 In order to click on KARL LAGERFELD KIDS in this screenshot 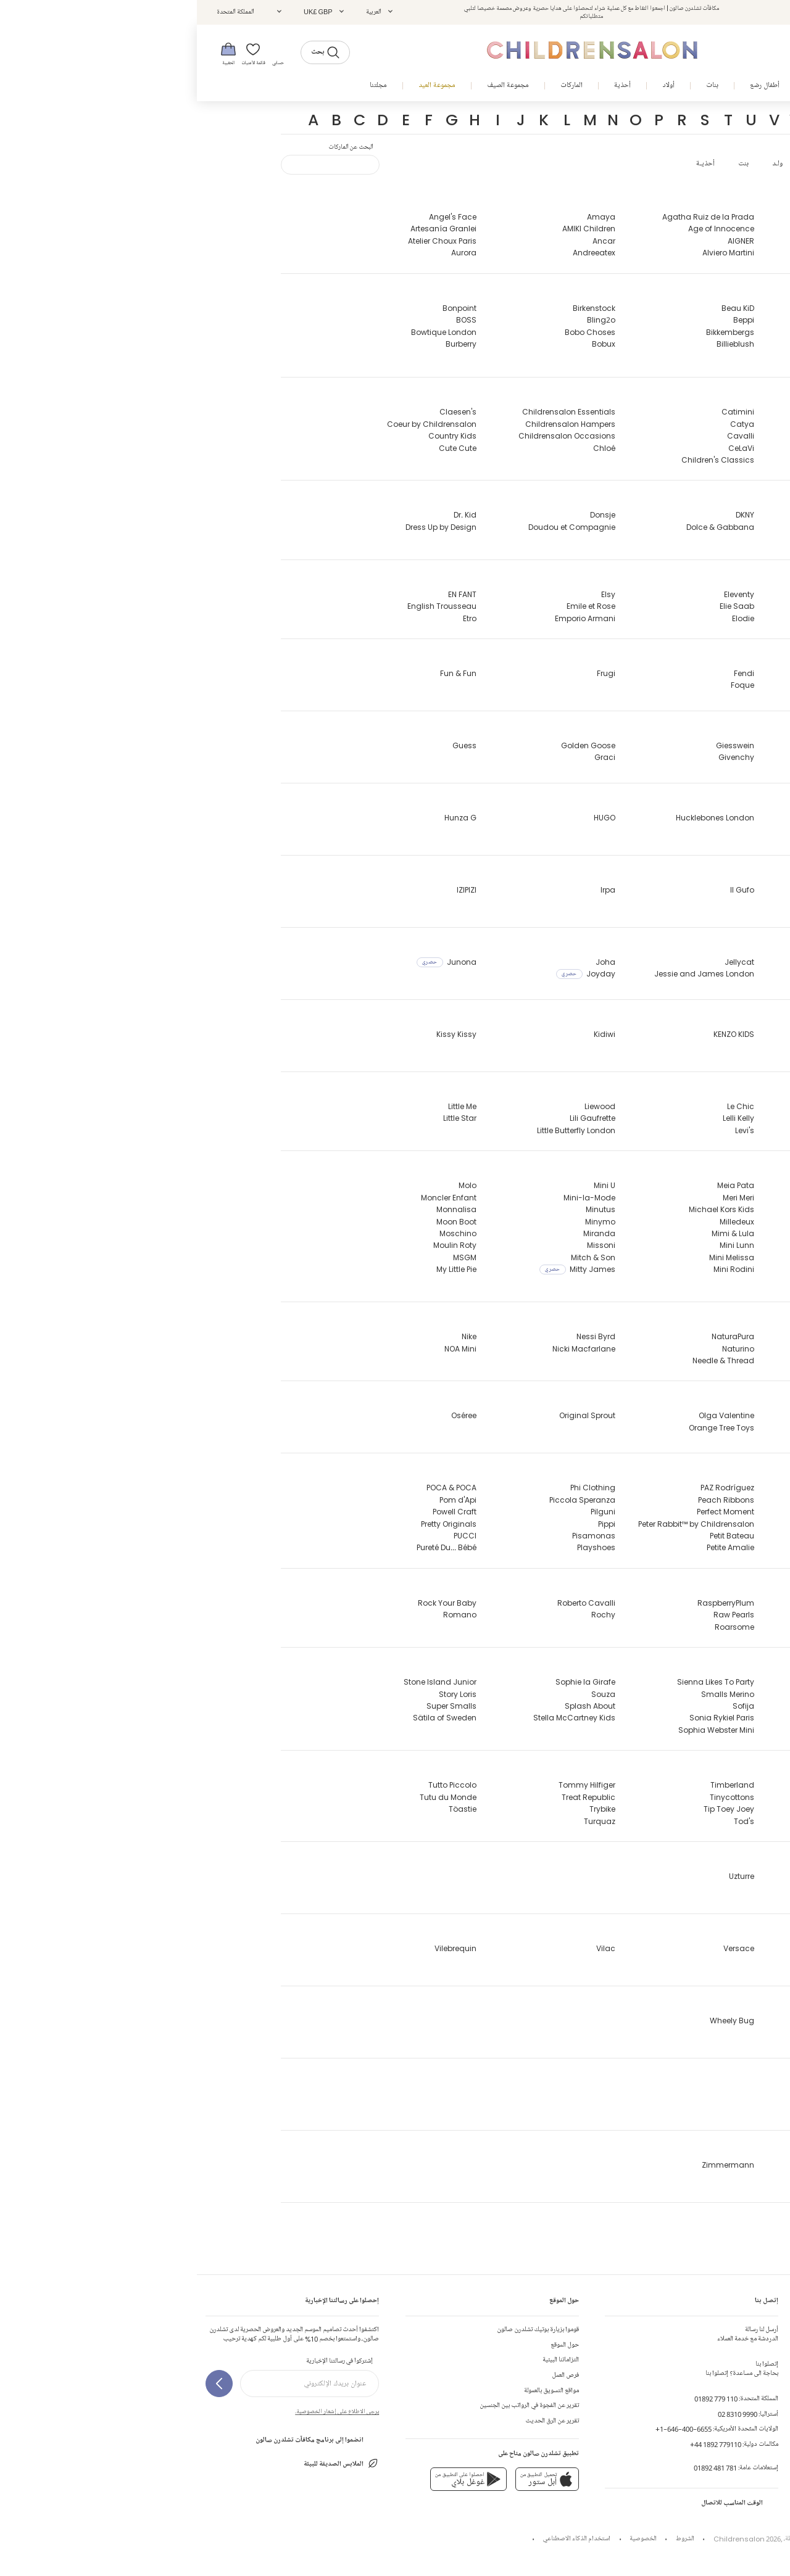, I will do `click(658, 1034)`.